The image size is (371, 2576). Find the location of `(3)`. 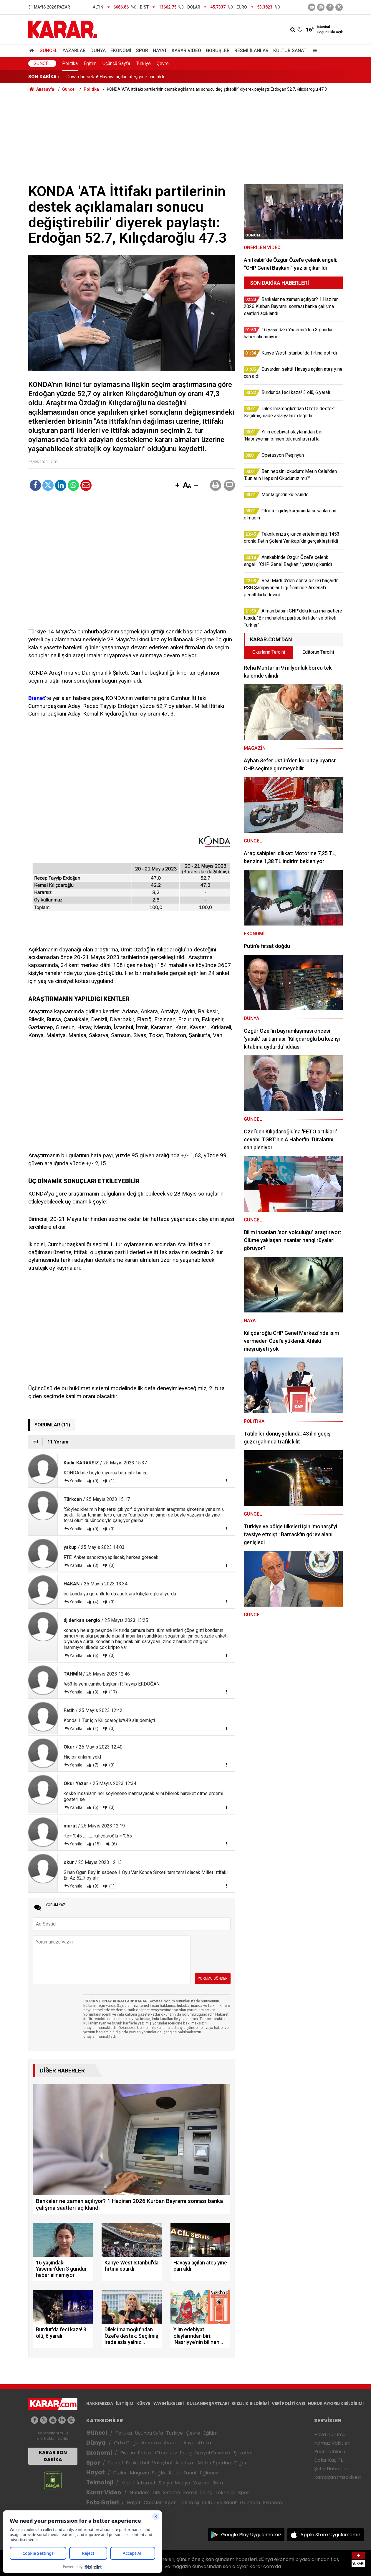

(3) is located at coordinates (95, 1565).